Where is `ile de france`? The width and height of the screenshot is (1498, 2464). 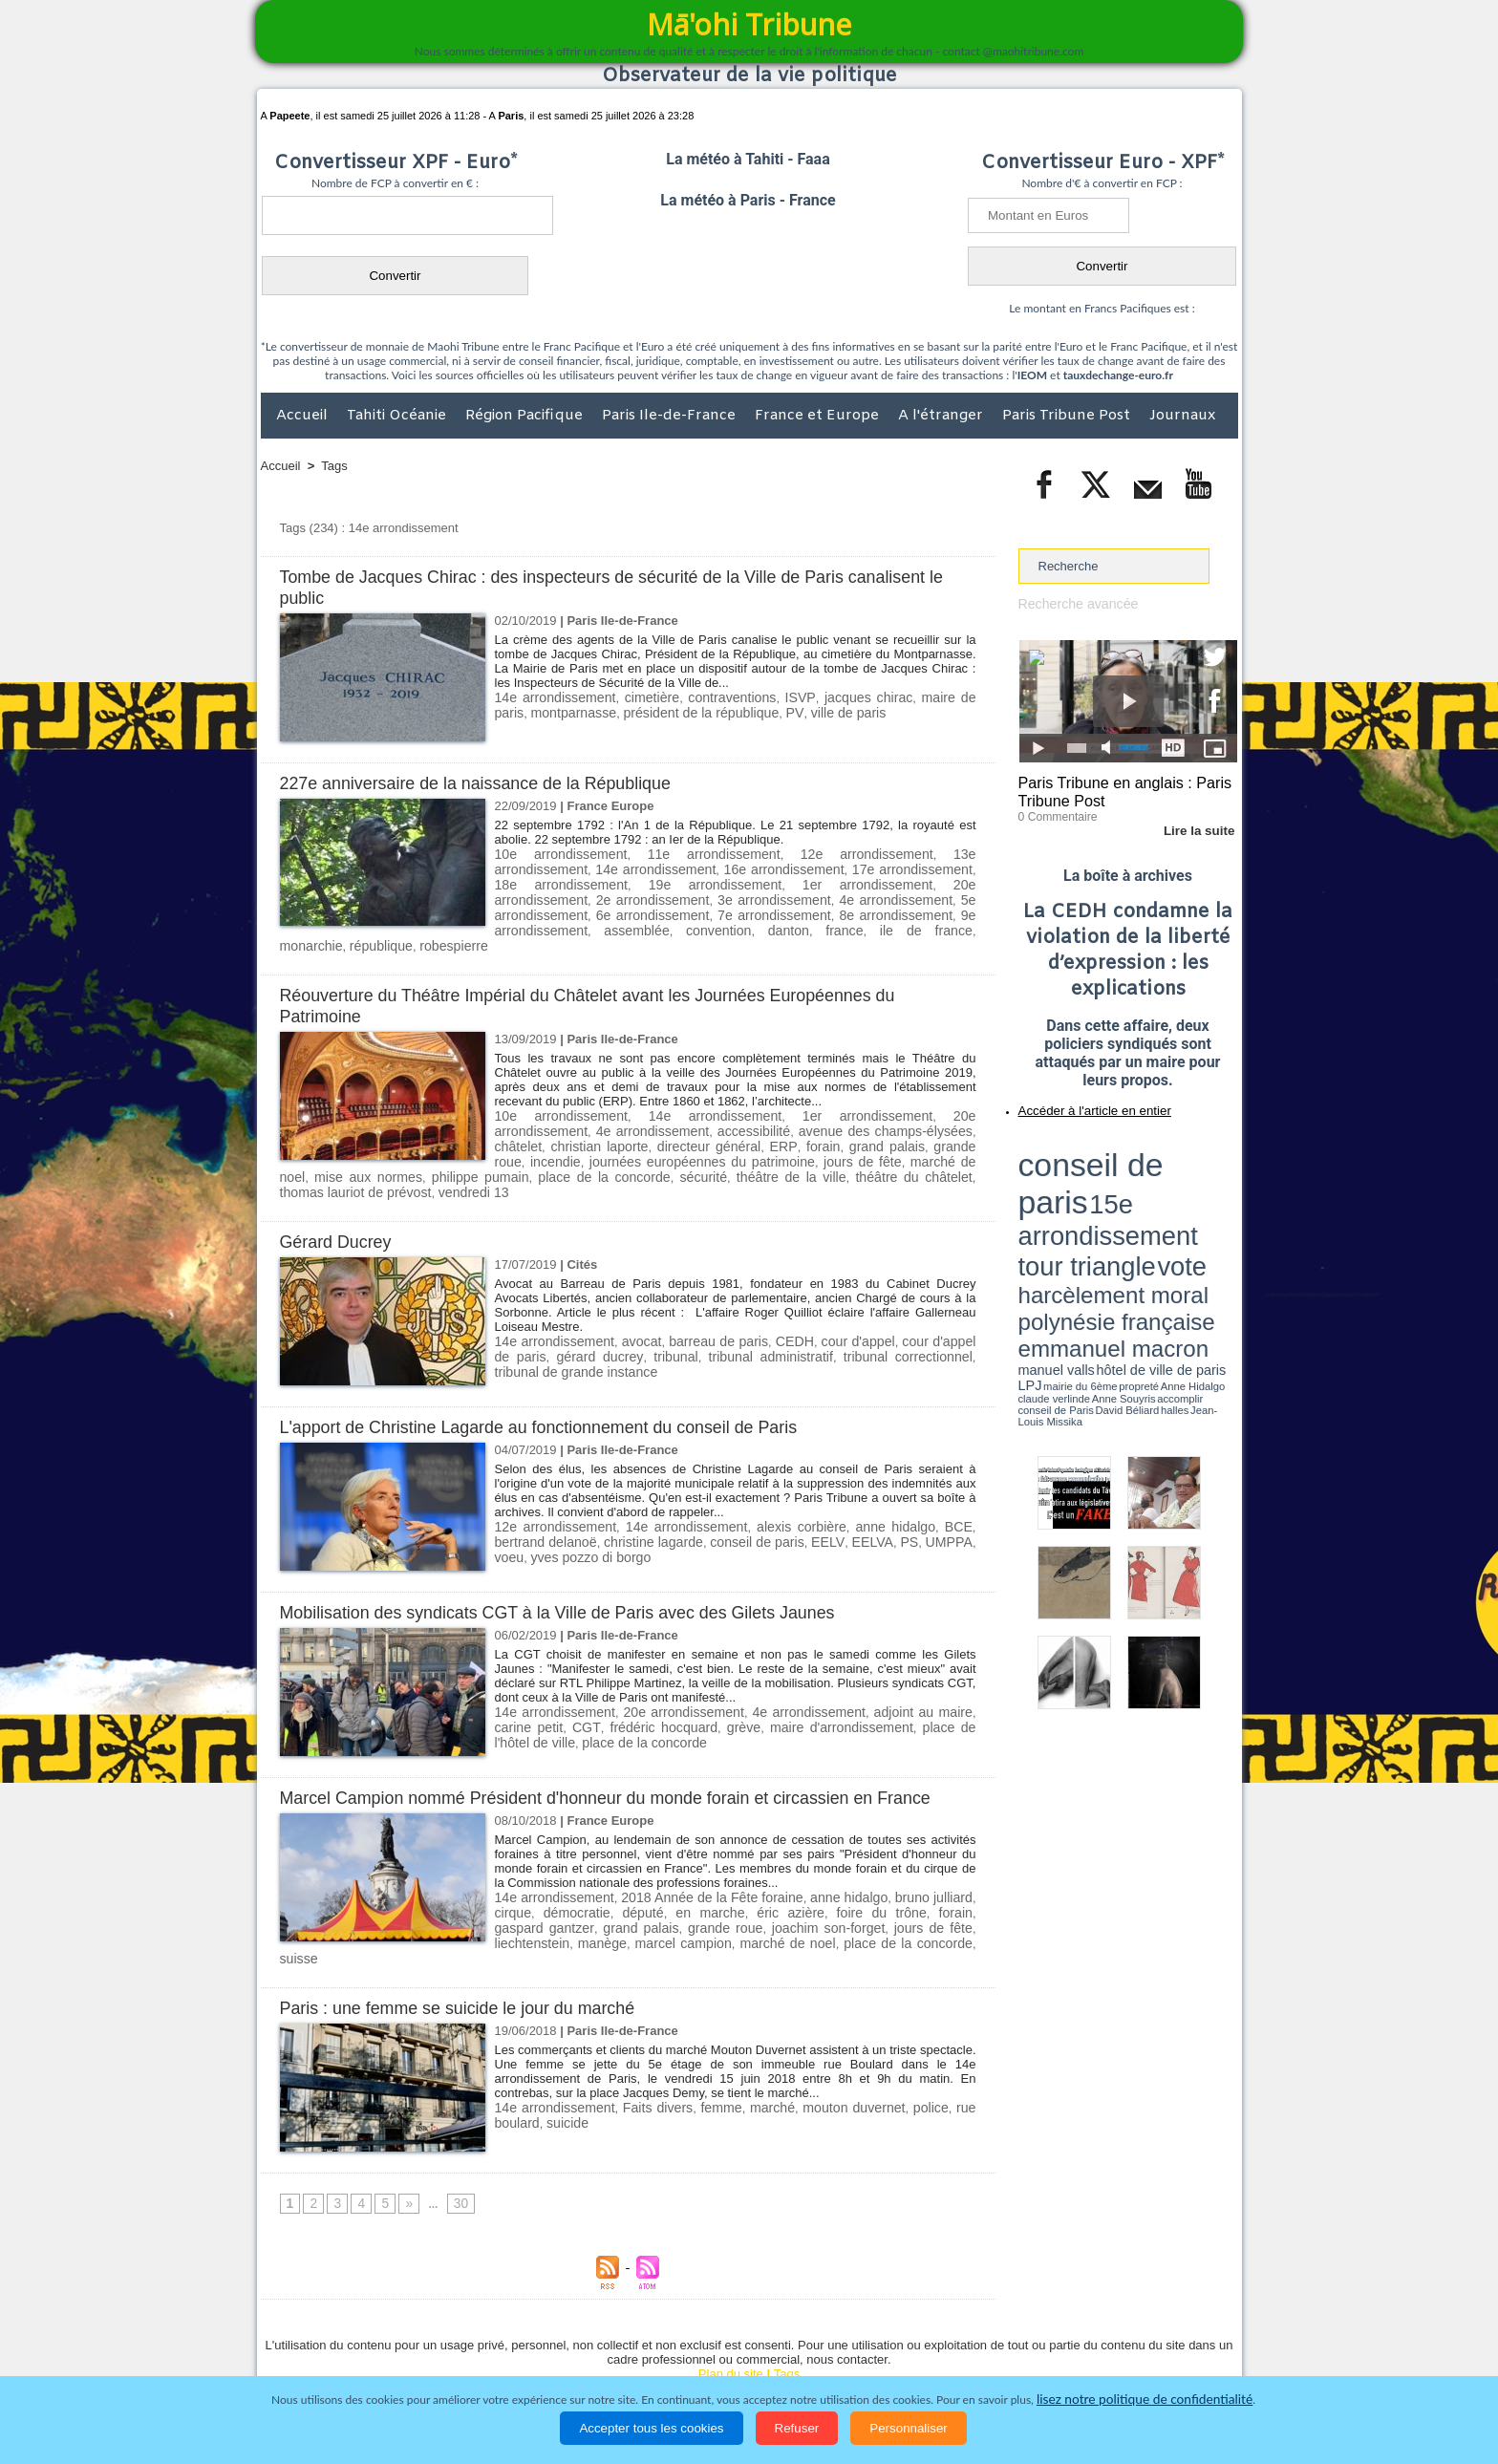
ile de france is located at coordinates (615, 925).